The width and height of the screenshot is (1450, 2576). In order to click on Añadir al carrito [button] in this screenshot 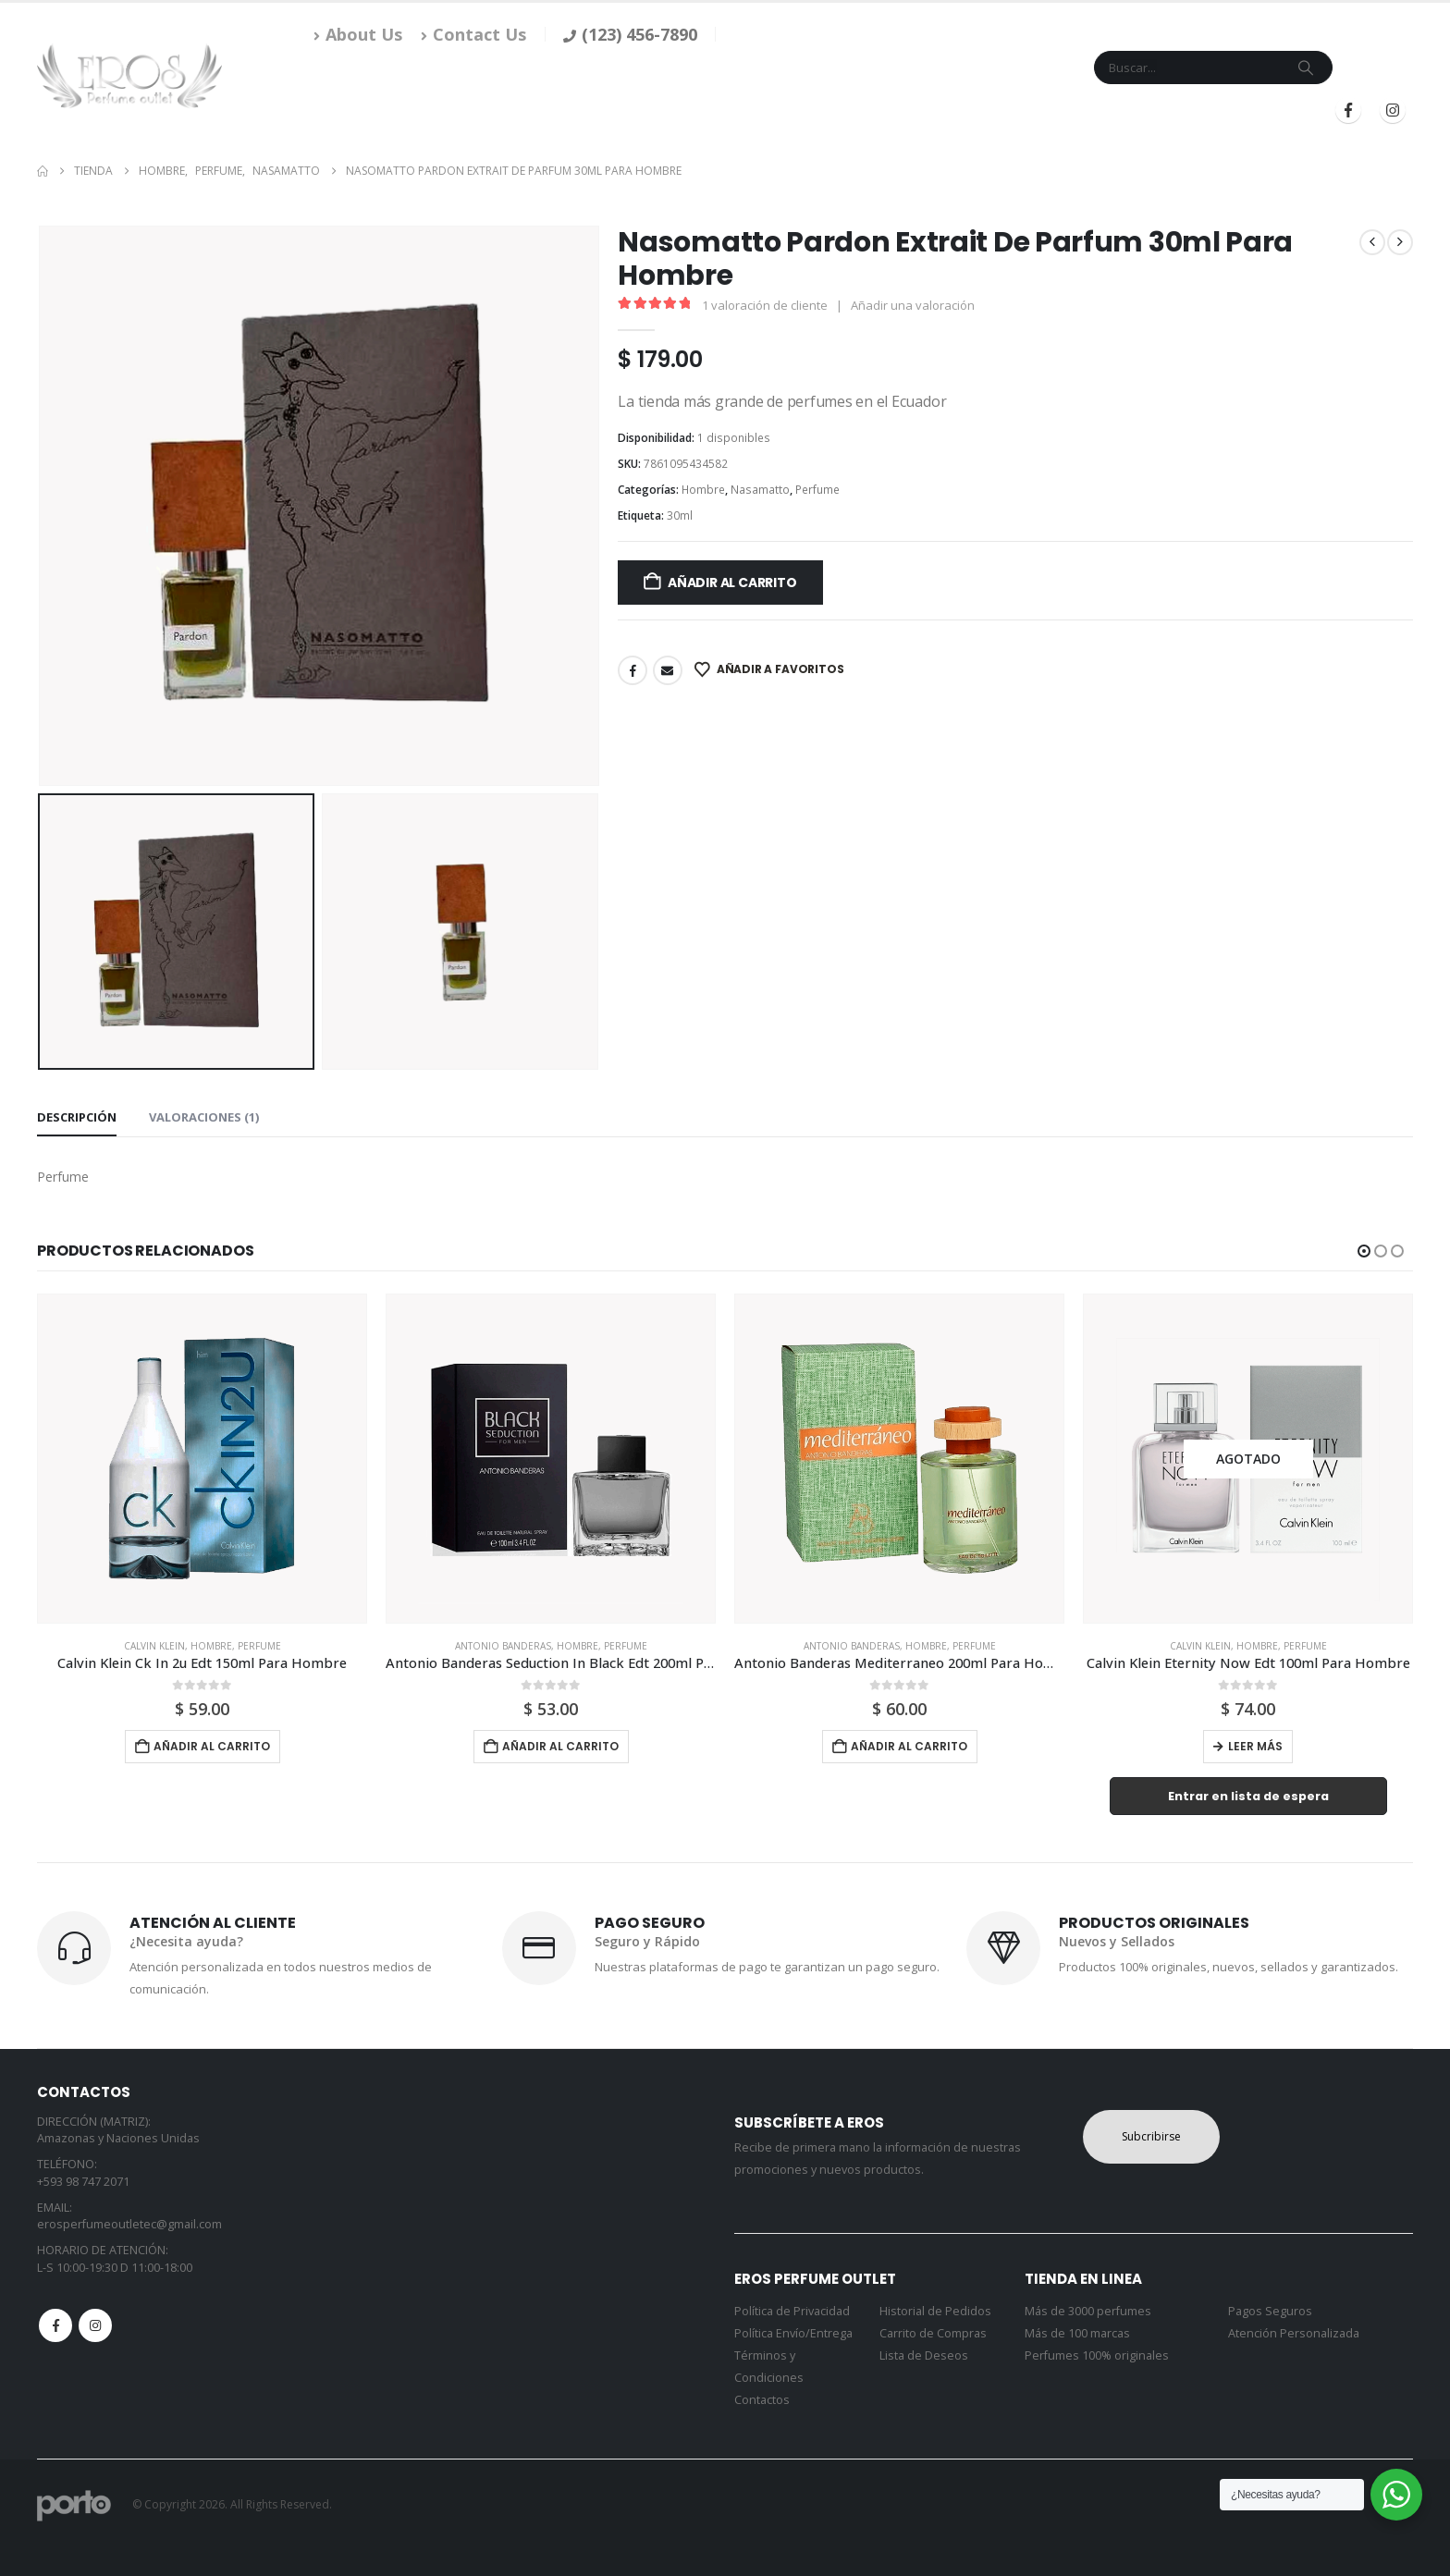, I will do `click(212, 1746)`.